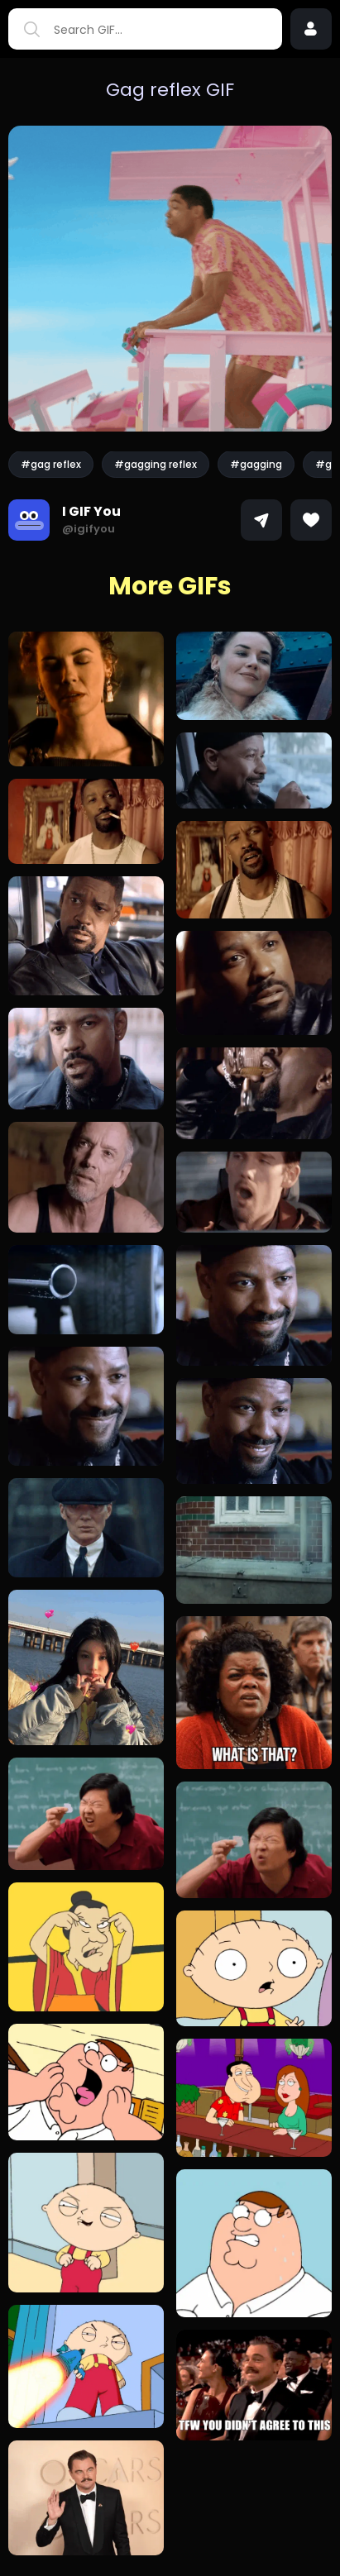 The width and height of the screenshot is (340, 2576). Describe the element at coordinates (51, 464) in the screenshot. I see `#gag reflex` at that location.